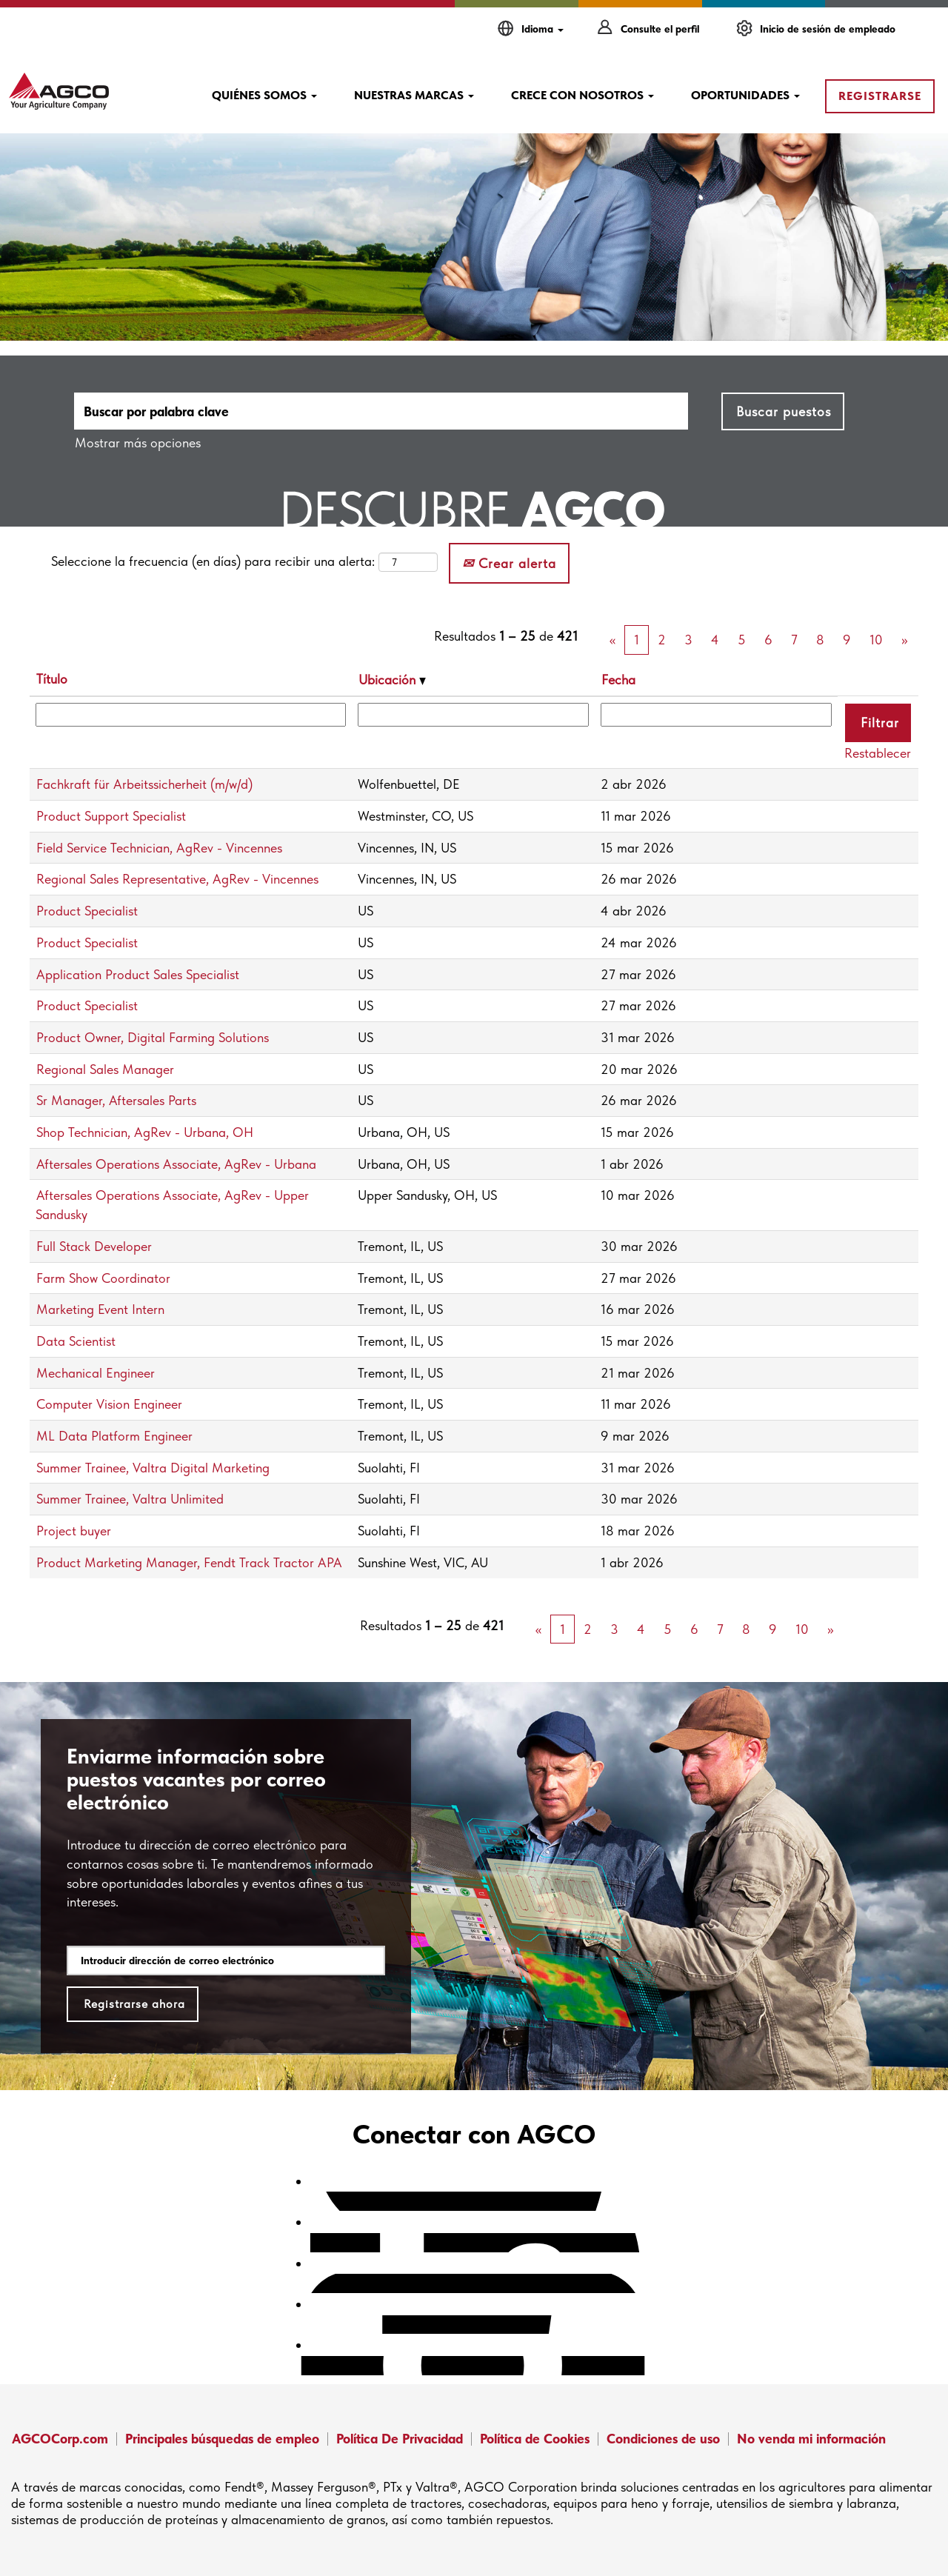 Image resolution: width=948 pixels, height=2576 pixels. What do you see at coordinates (153, 1467) in the screenshot?
I see `Summer Trainee, Valtra Digital Marketing` at bounding box center [153, 1467].